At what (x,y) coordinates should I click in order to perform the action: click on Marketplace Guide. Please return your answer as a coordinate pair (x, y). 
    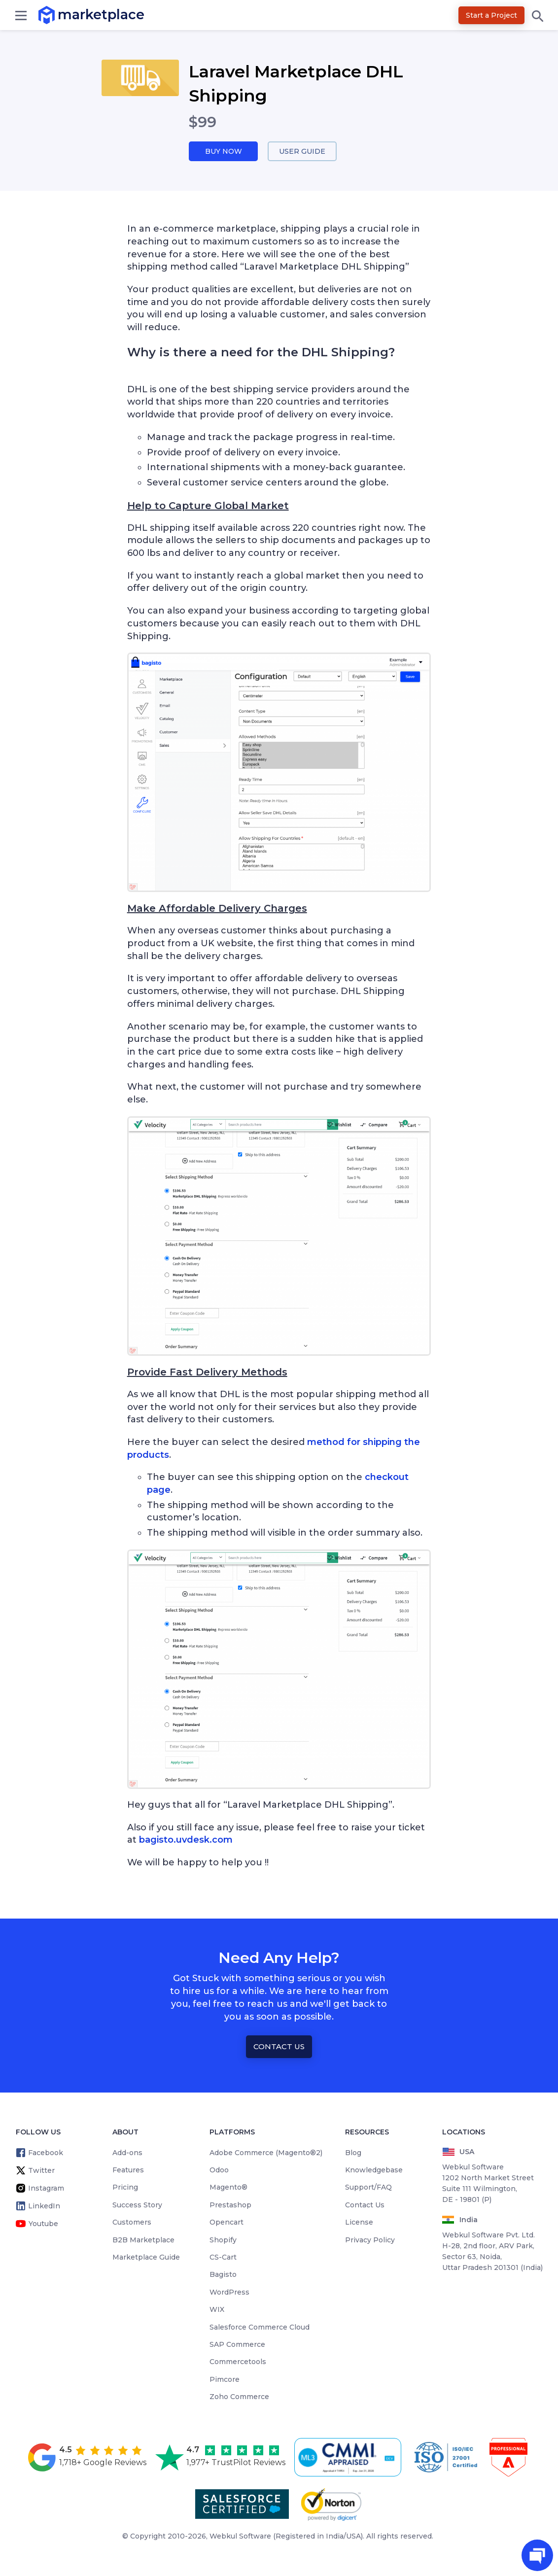
    Looking at the image, I should click on (146, 2257).